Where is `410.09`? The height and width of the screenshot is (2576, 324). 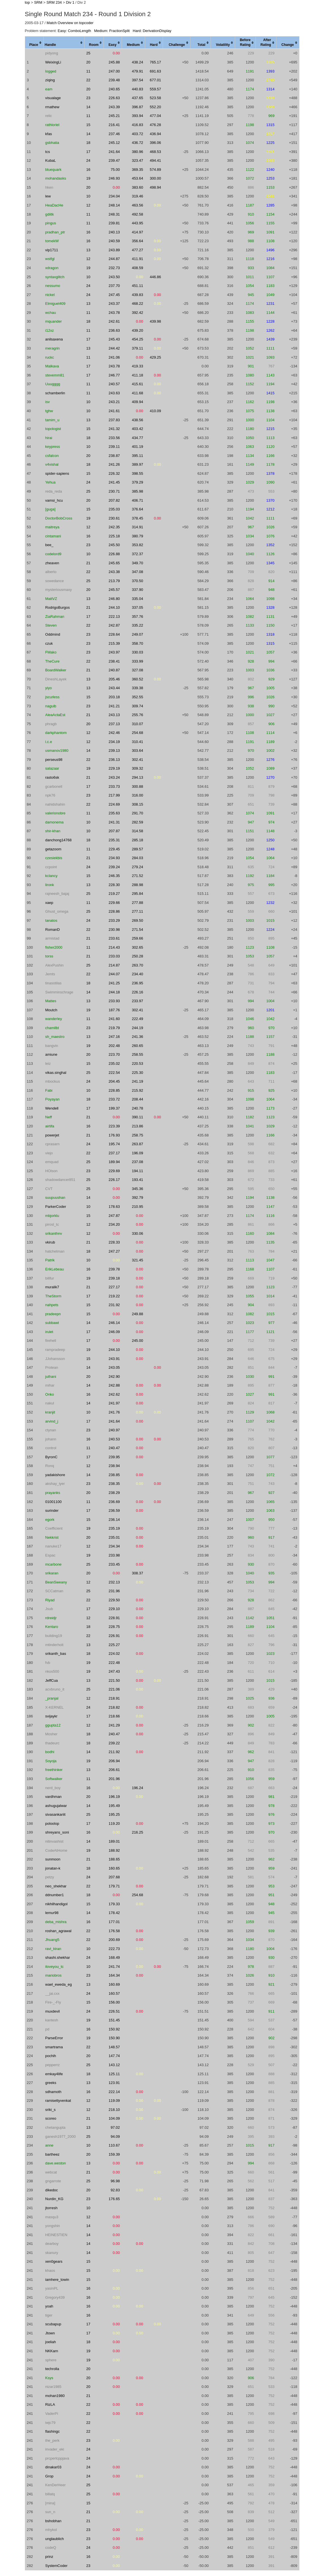 410.09 is located at coordinates (155, 411).